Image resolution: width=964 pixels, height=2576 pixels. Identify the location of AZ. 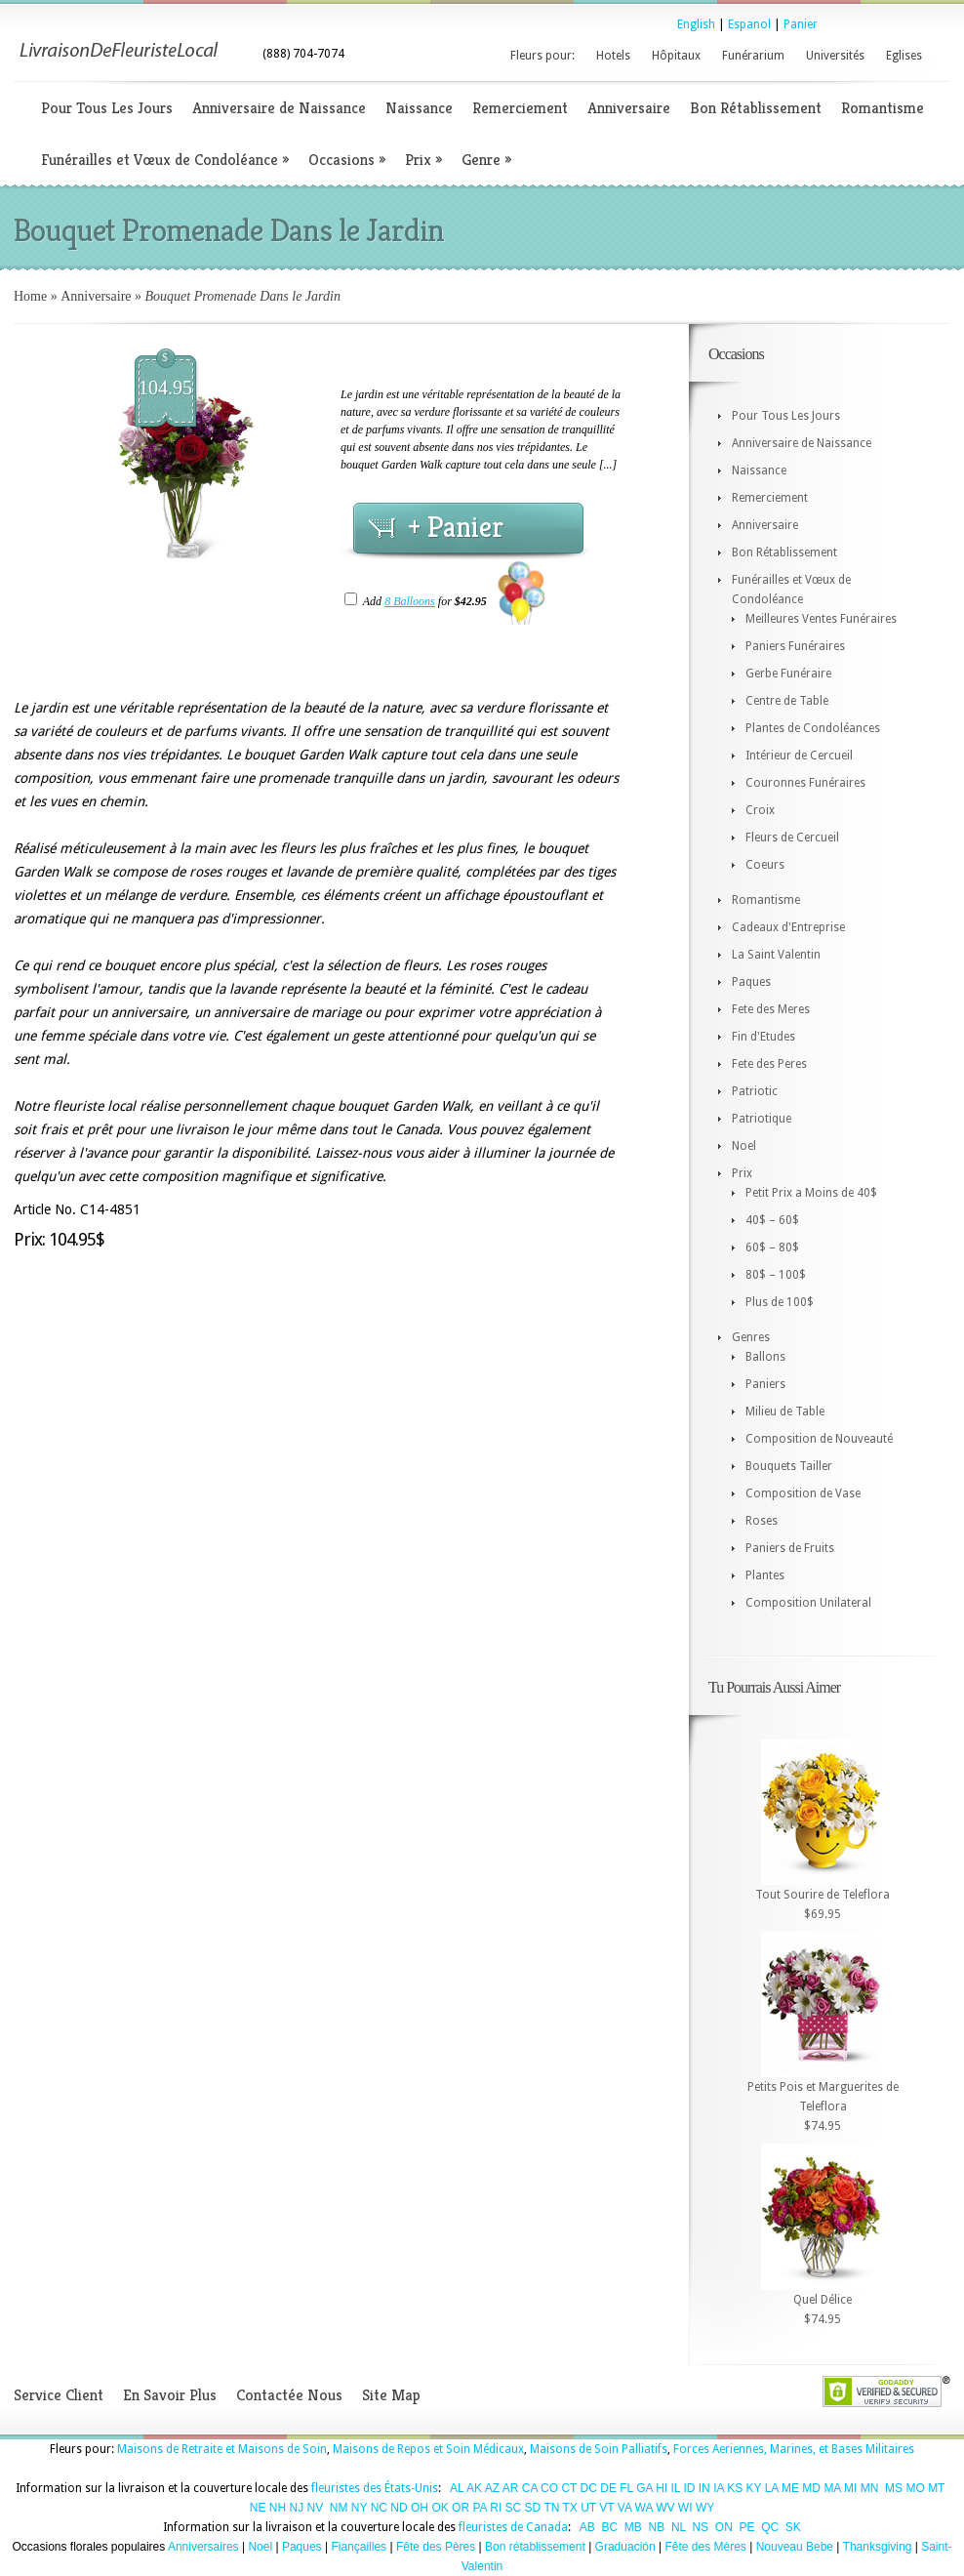
(492, 2488).